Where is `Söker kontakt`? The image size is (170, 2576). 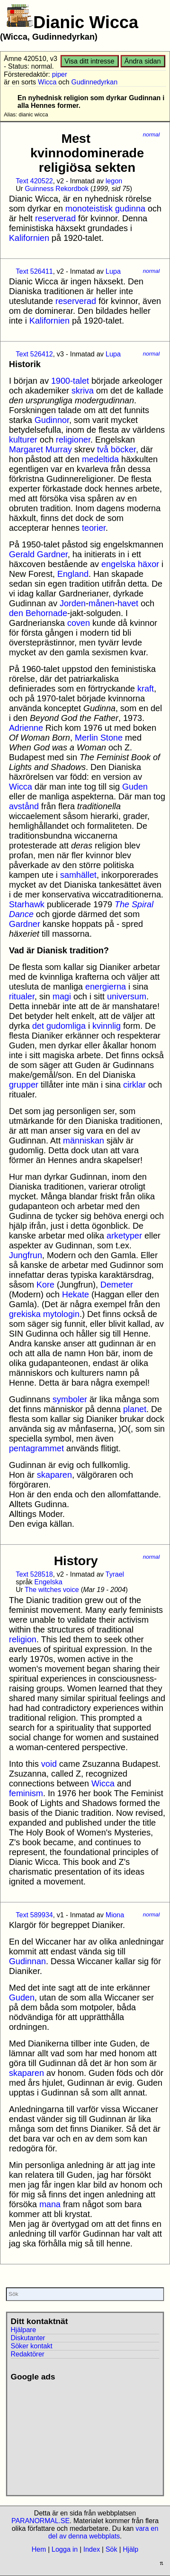 Söker kontakt is located at coordinates (31, 2346).